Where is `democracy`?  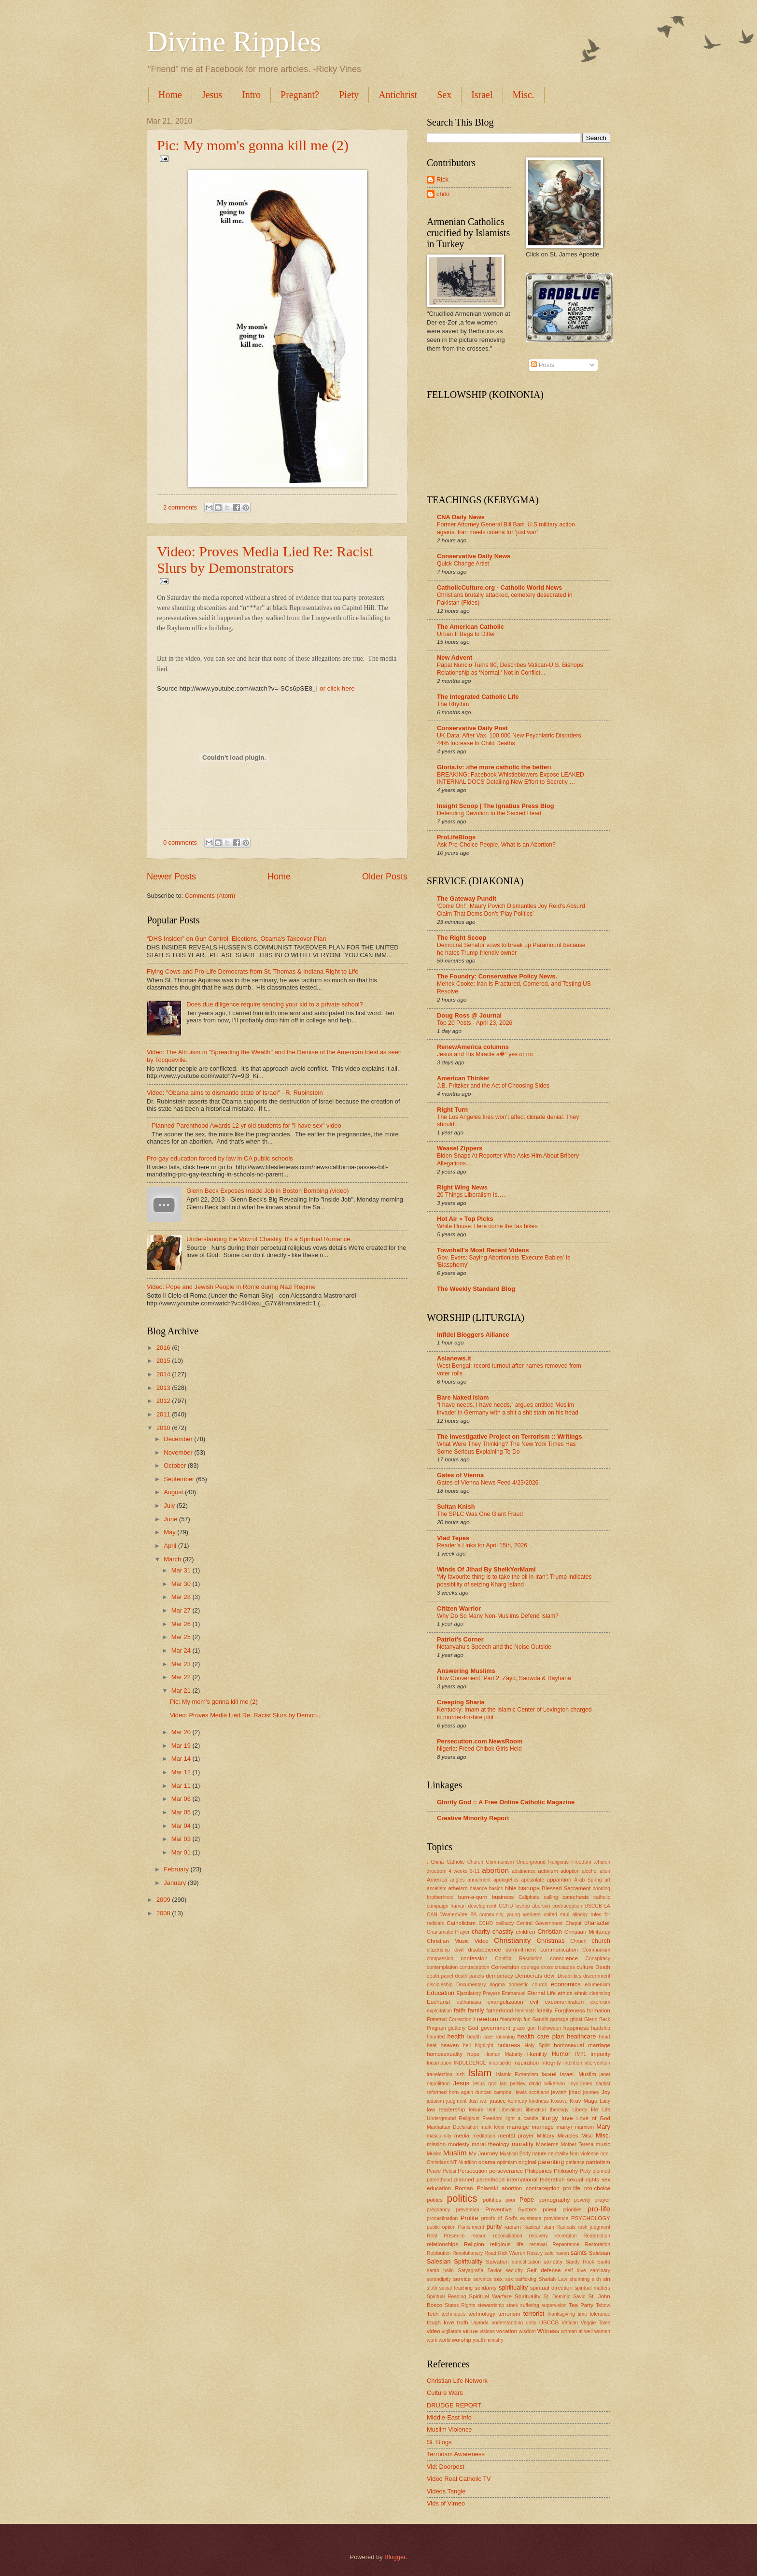 democracy is located at coordinates (499, 1976).